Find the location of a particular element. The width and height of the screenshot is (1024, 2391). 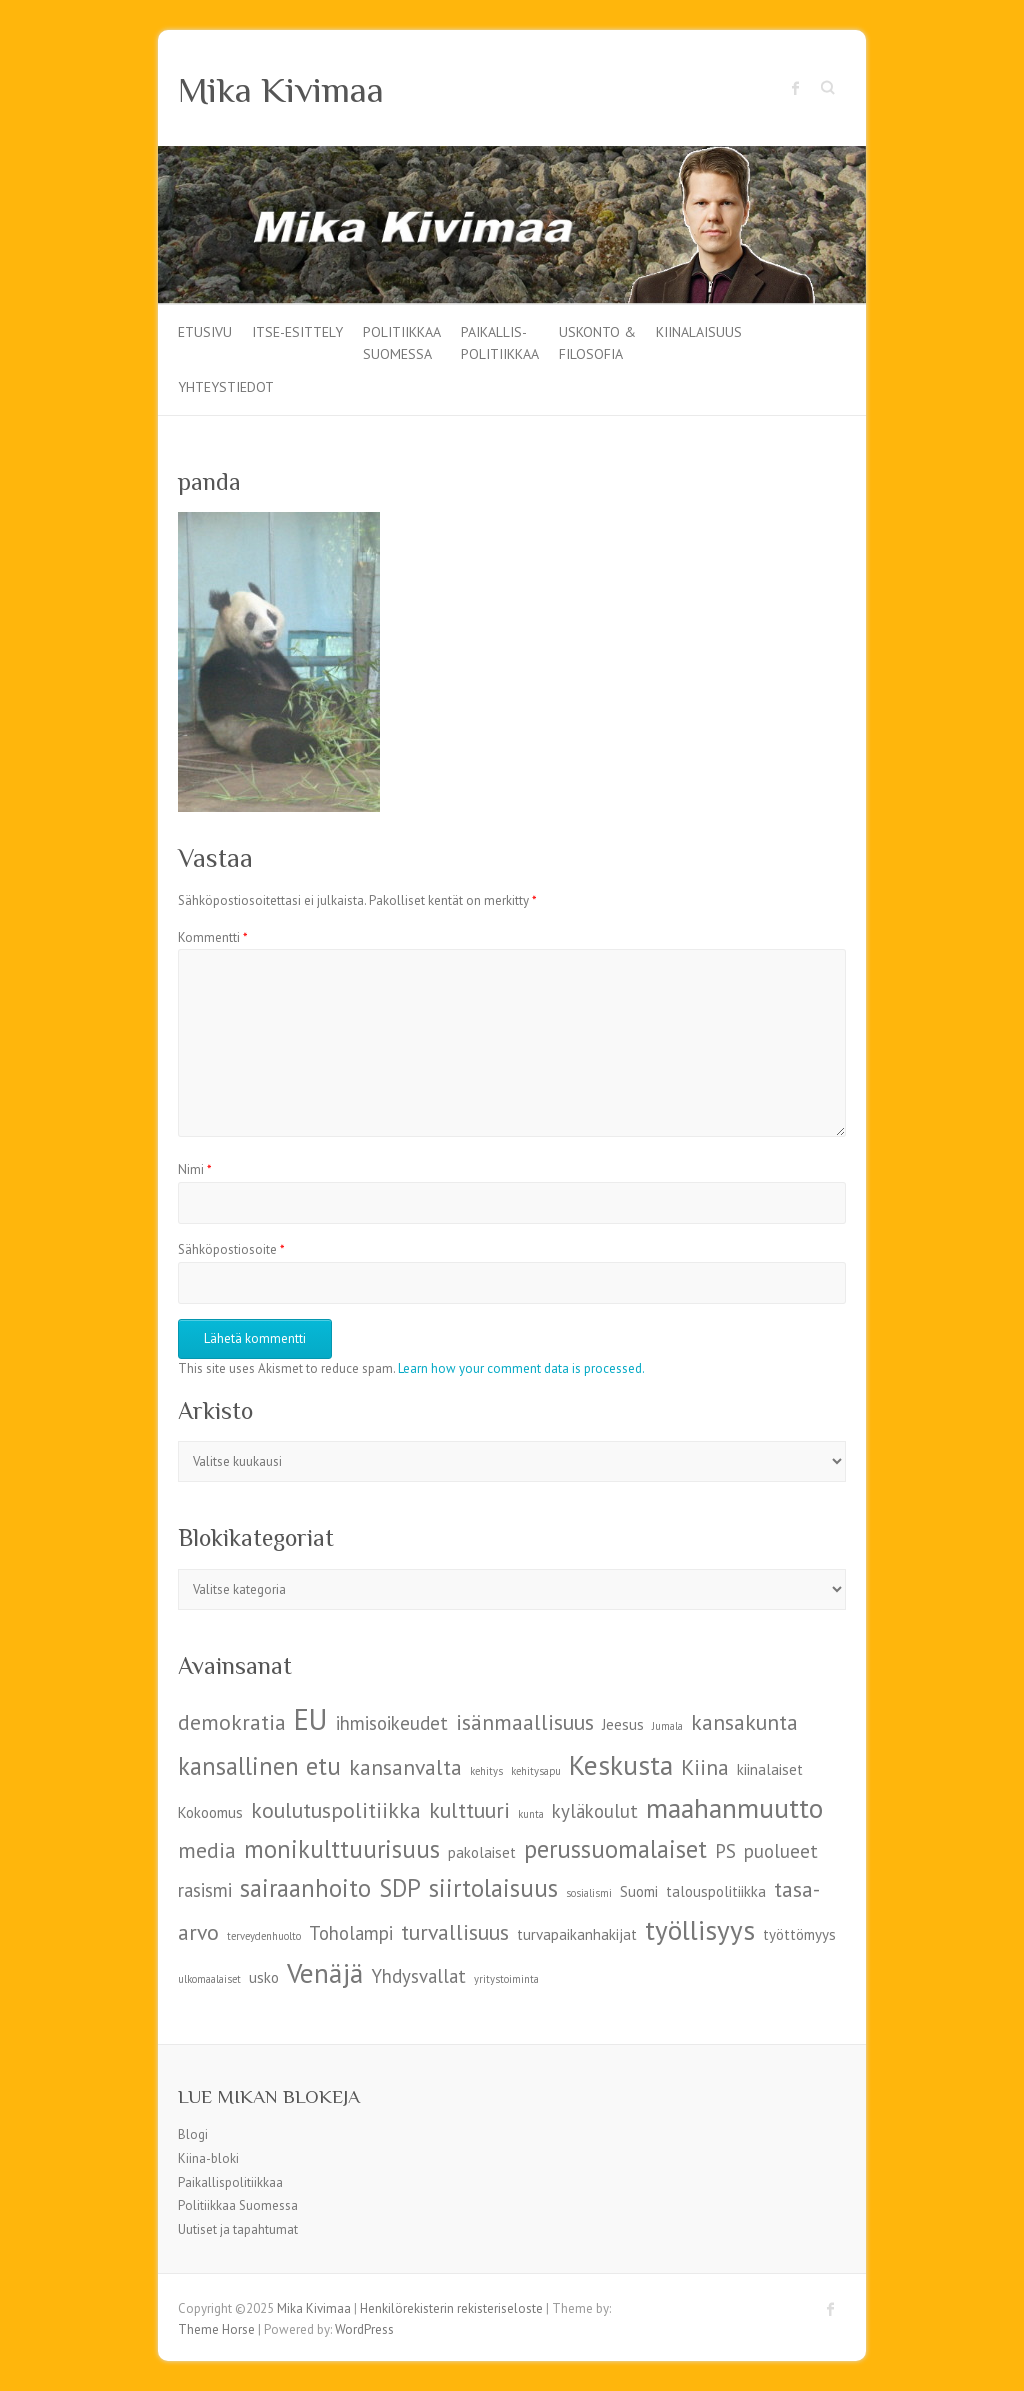

rasismi [rasismi (6 kohdetta)] is located at coordinates (205, 1890).